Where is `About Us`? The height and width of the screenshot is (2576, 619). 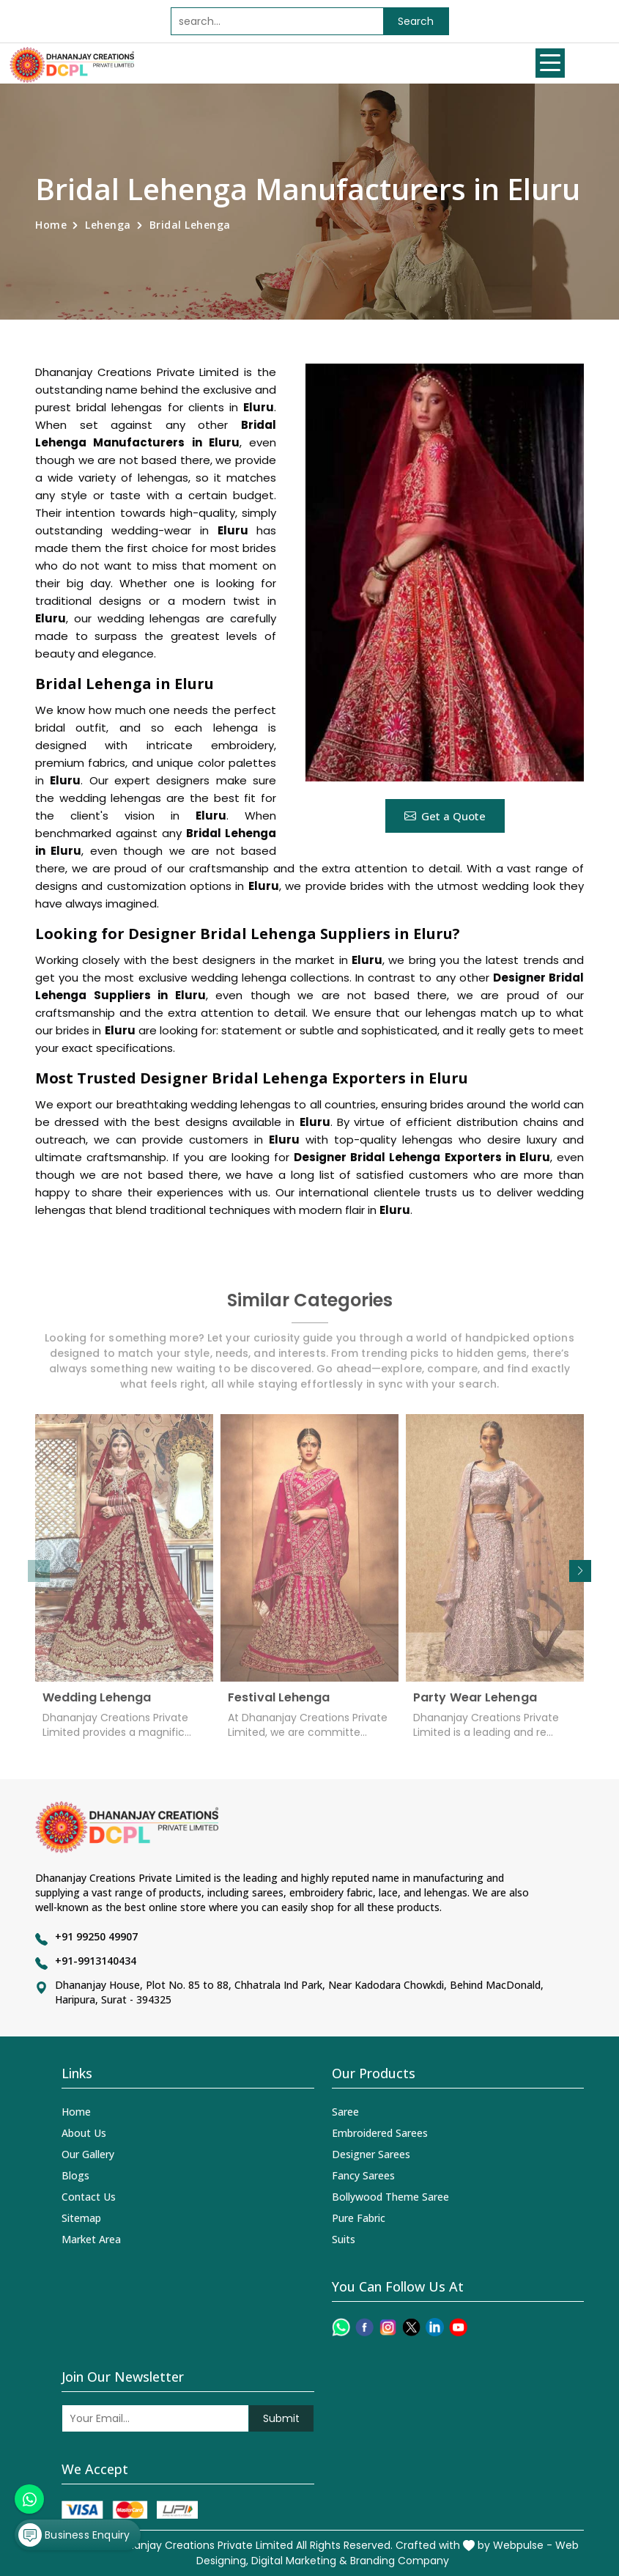 About Us is located at coordinates (84, 2133).